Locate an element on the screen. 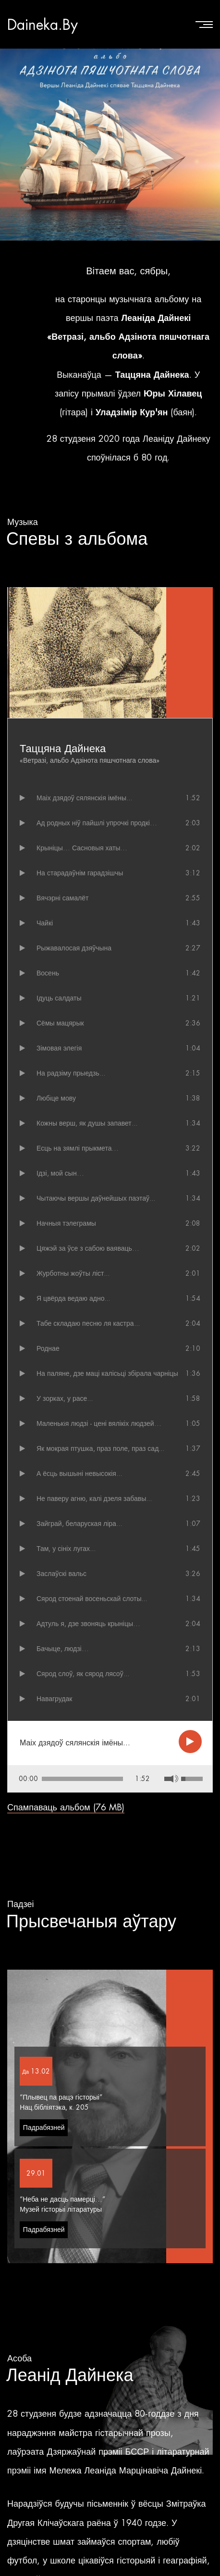 This screenshot has width=220, height=2576. Цяжэй за ўсе з сабою ваяваць… is located at coordinates (88, 1248).